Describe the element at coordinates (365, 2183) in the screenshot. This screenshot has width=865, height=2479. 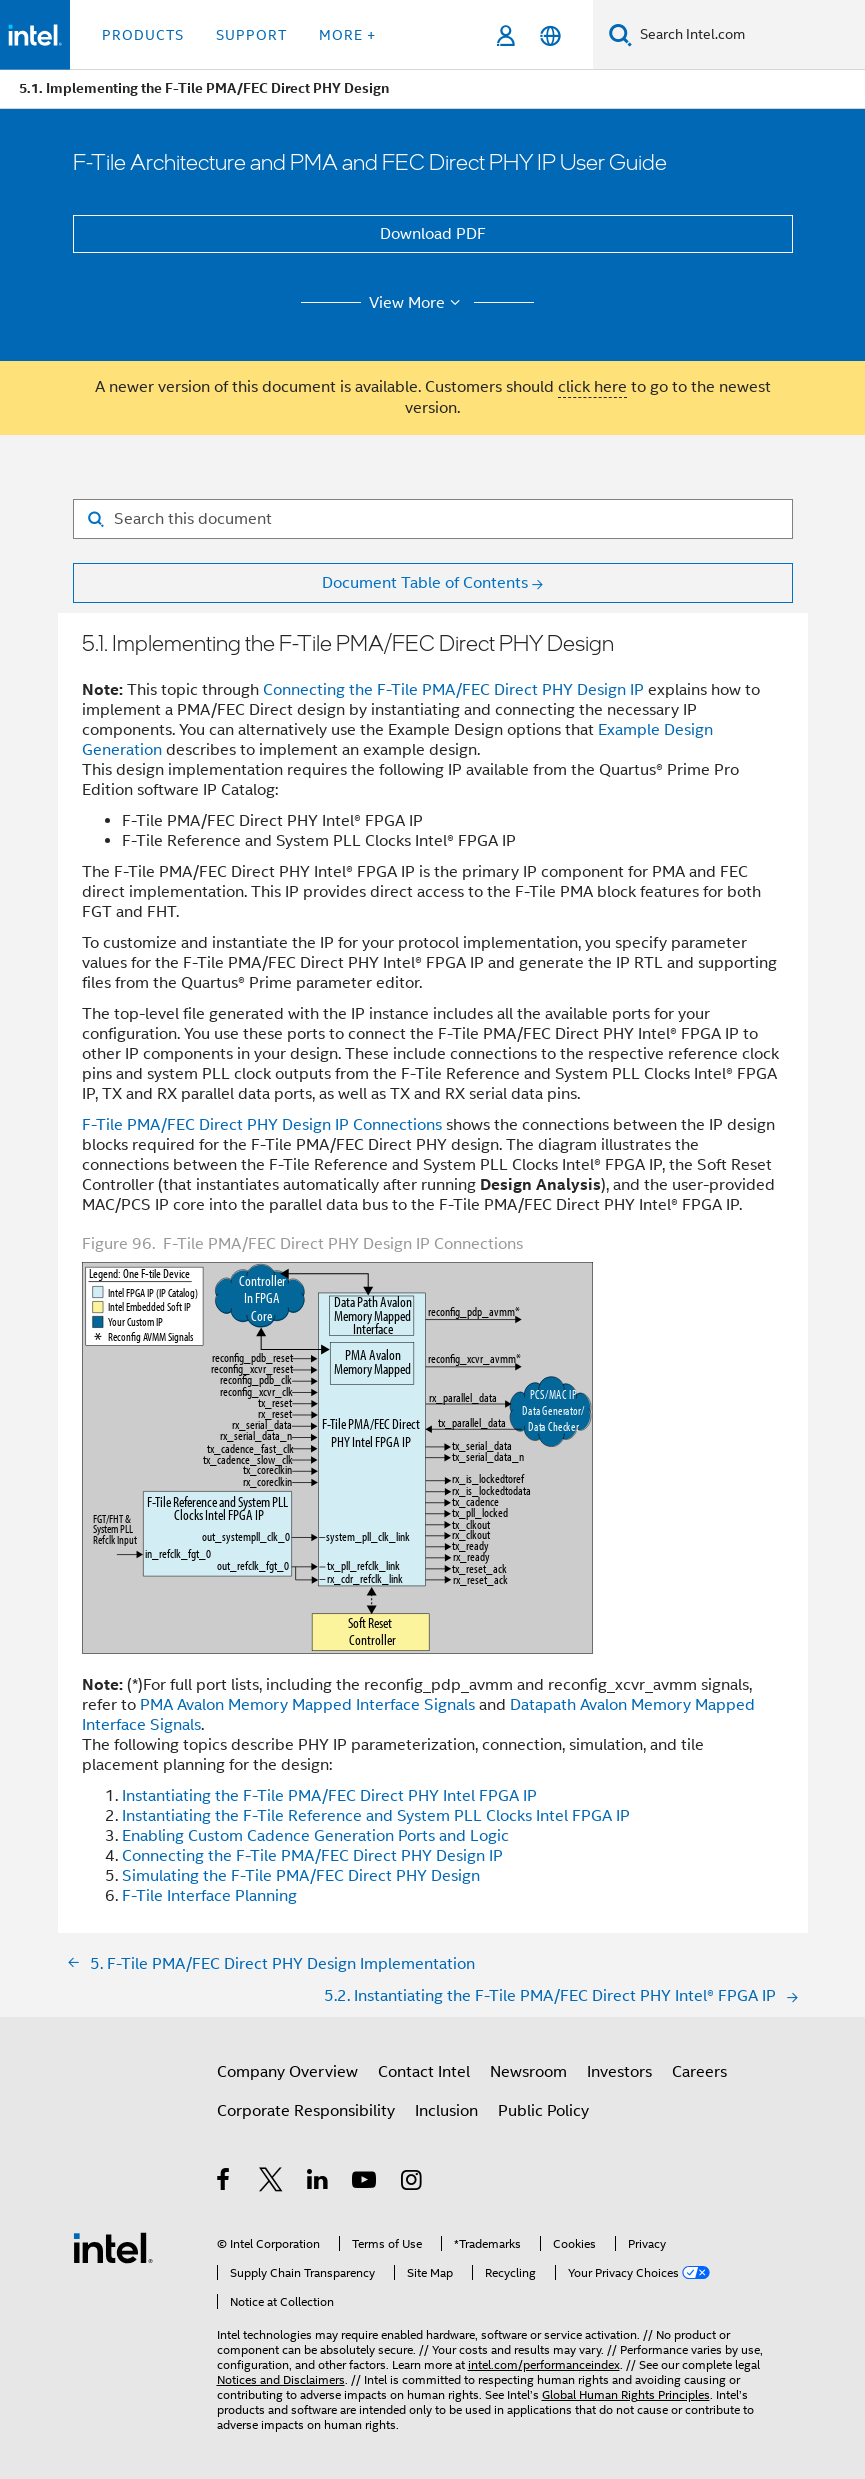
I see `[Intel on YouTube]` at that location.